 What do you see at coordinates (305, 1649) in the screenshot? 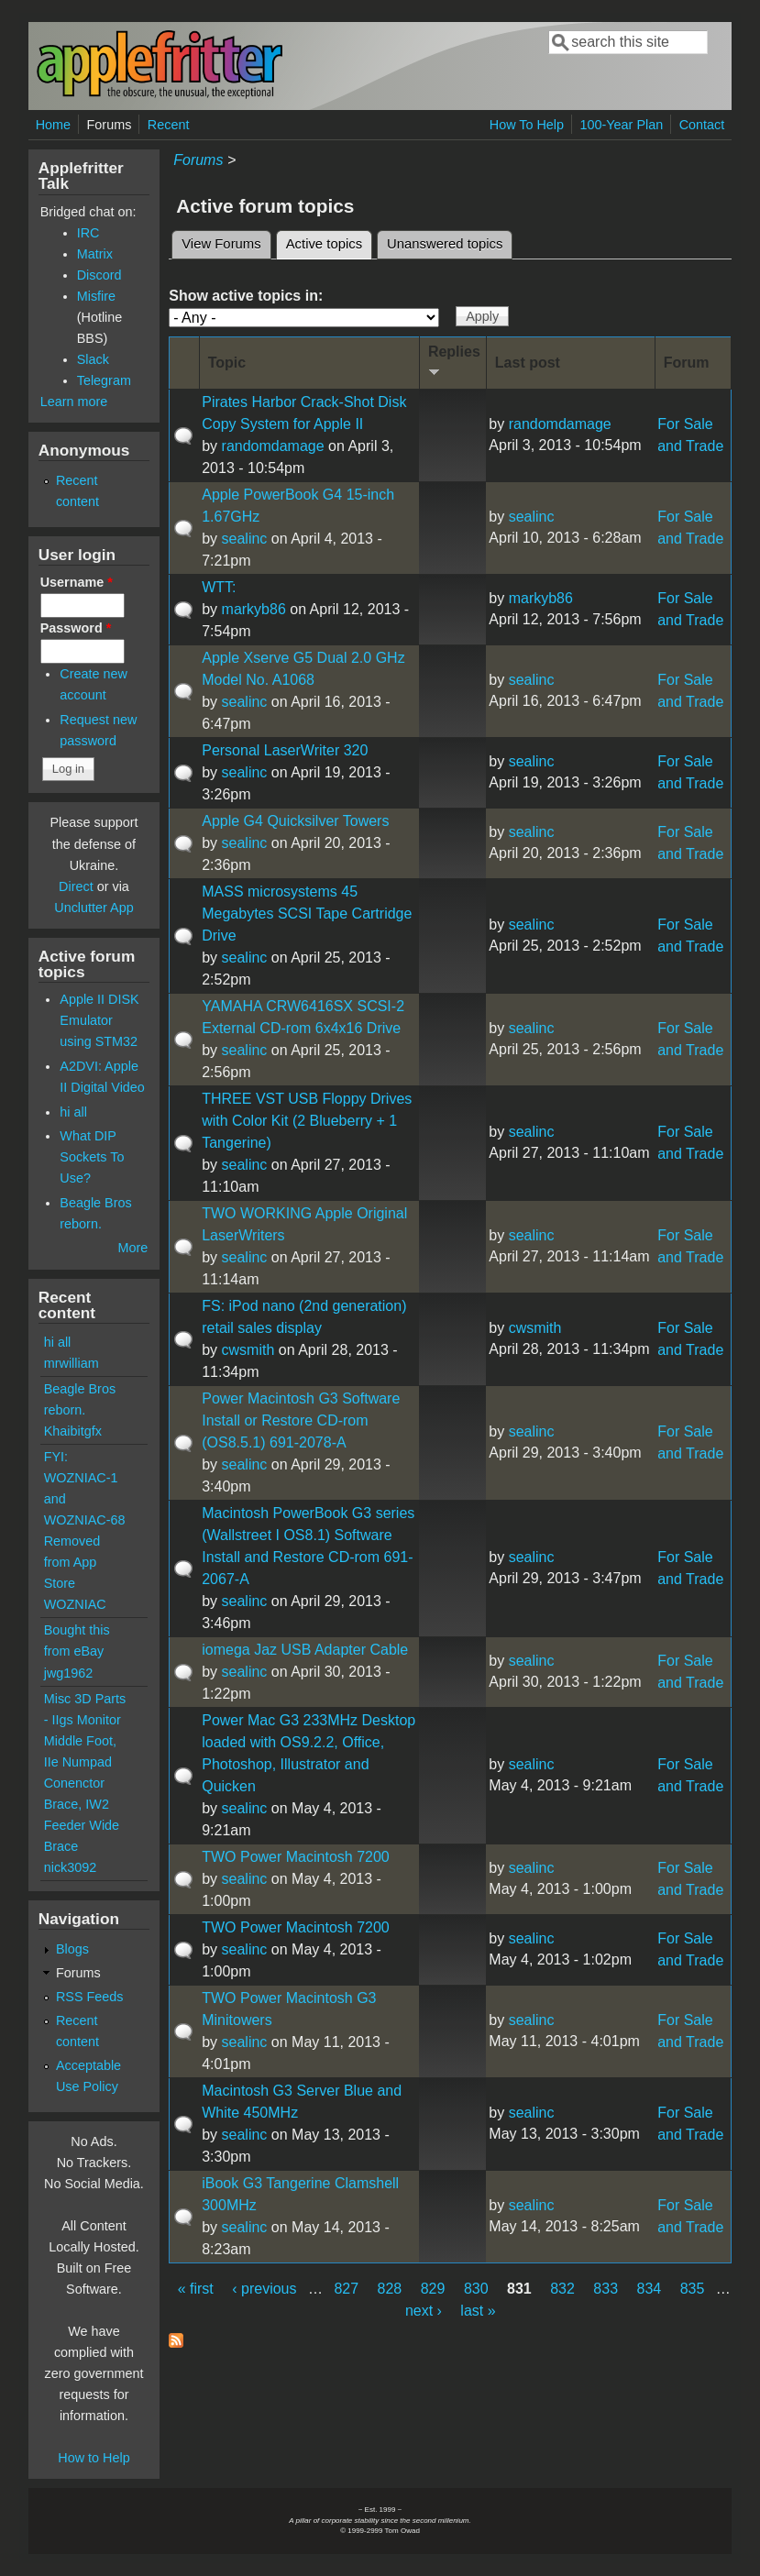
I see `iomega Jaz USB Adapter Cable` at bounding box center [305, 1649].